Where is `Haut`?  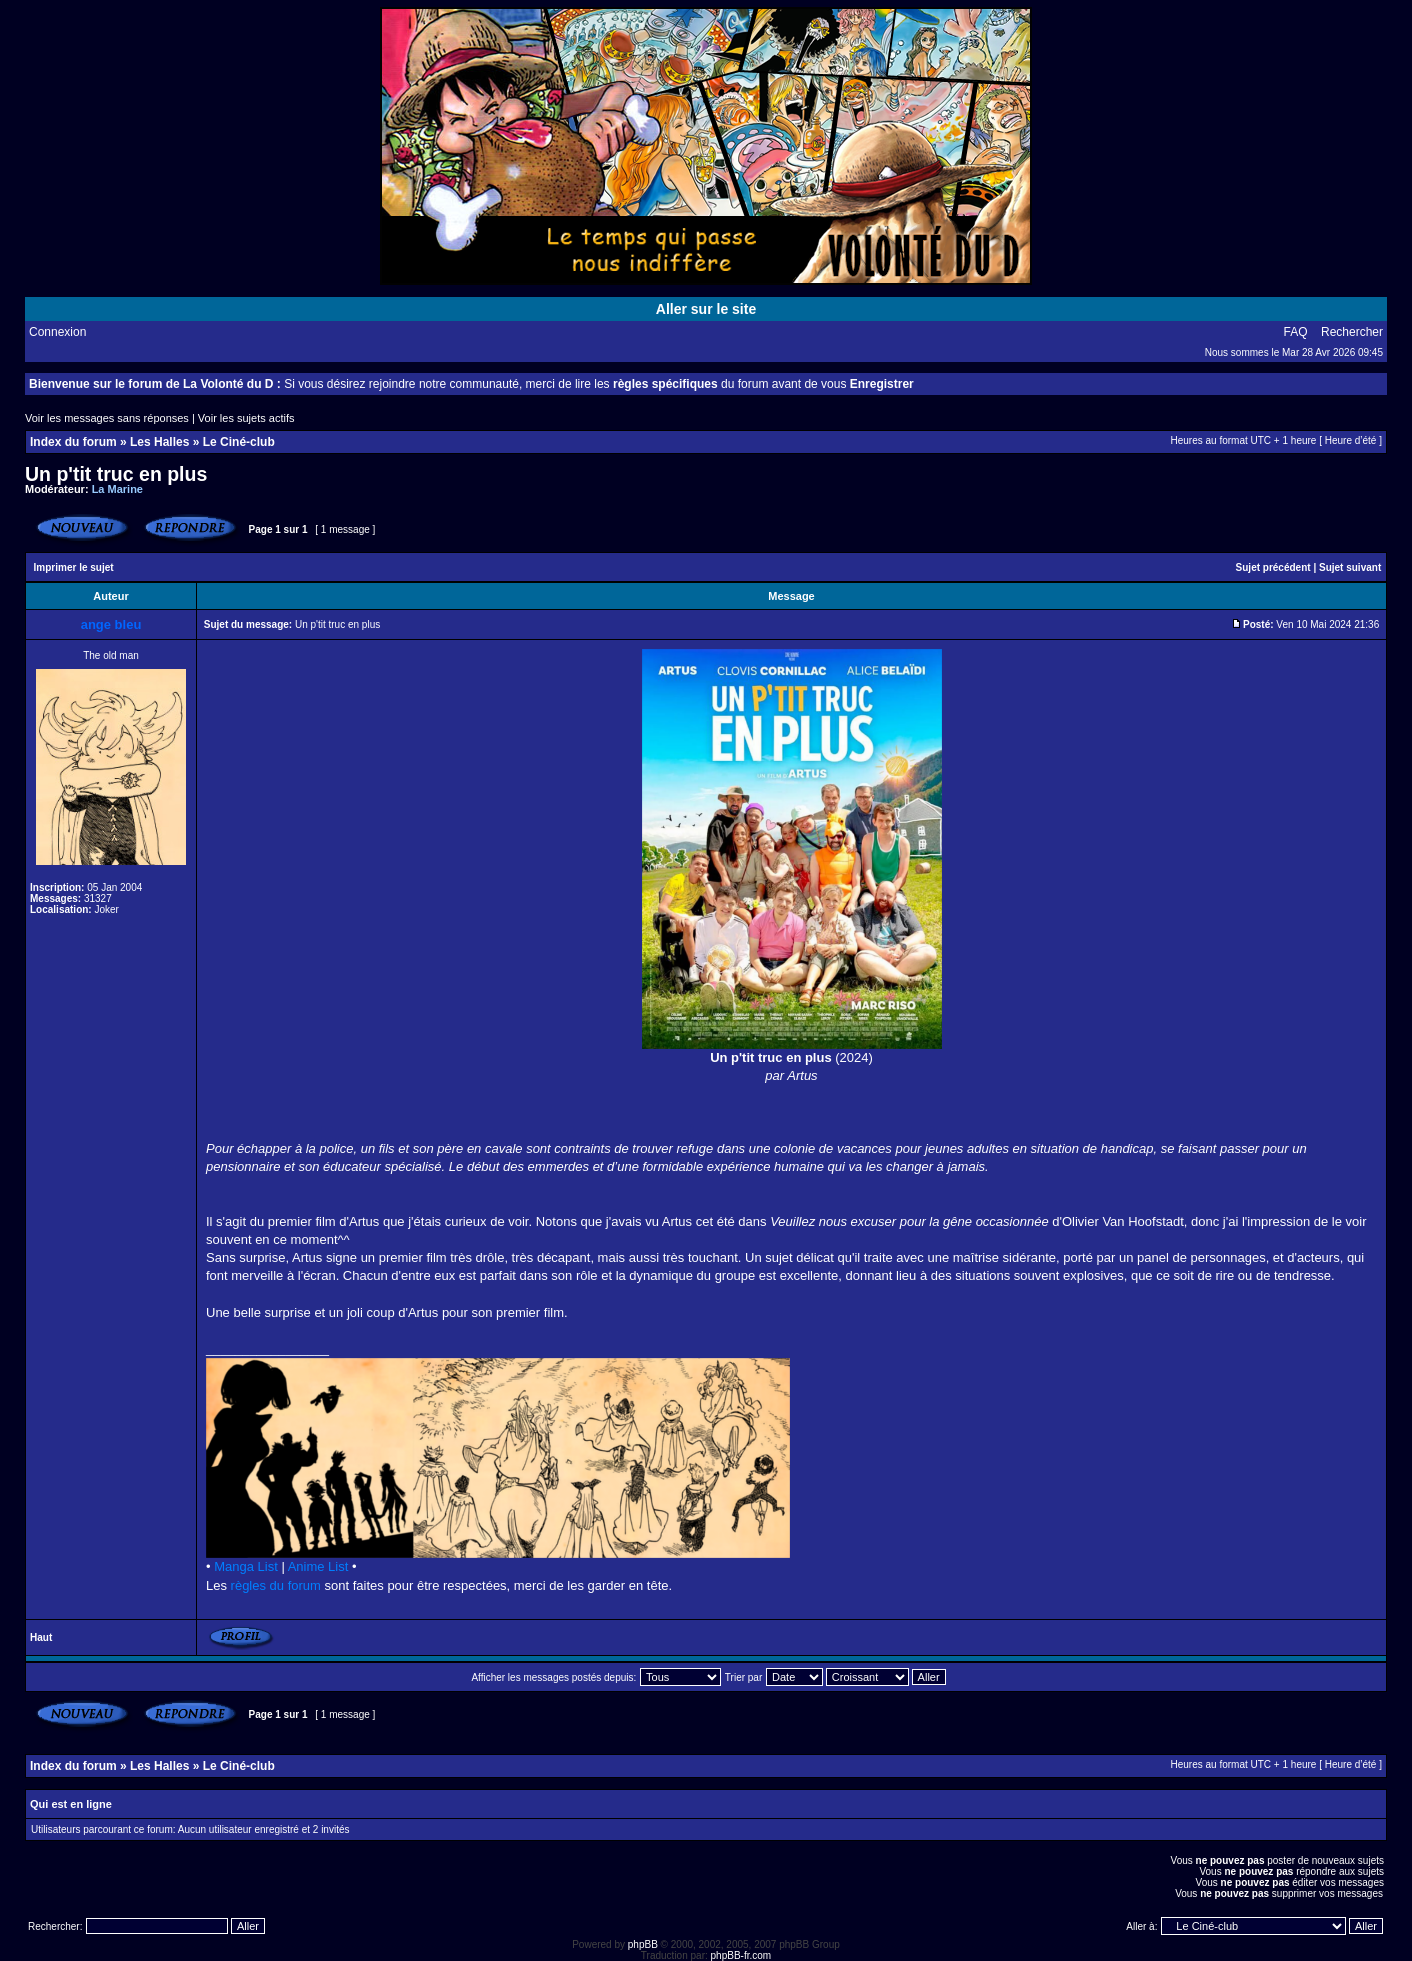 Haut is located at coordinates (41, 1637).